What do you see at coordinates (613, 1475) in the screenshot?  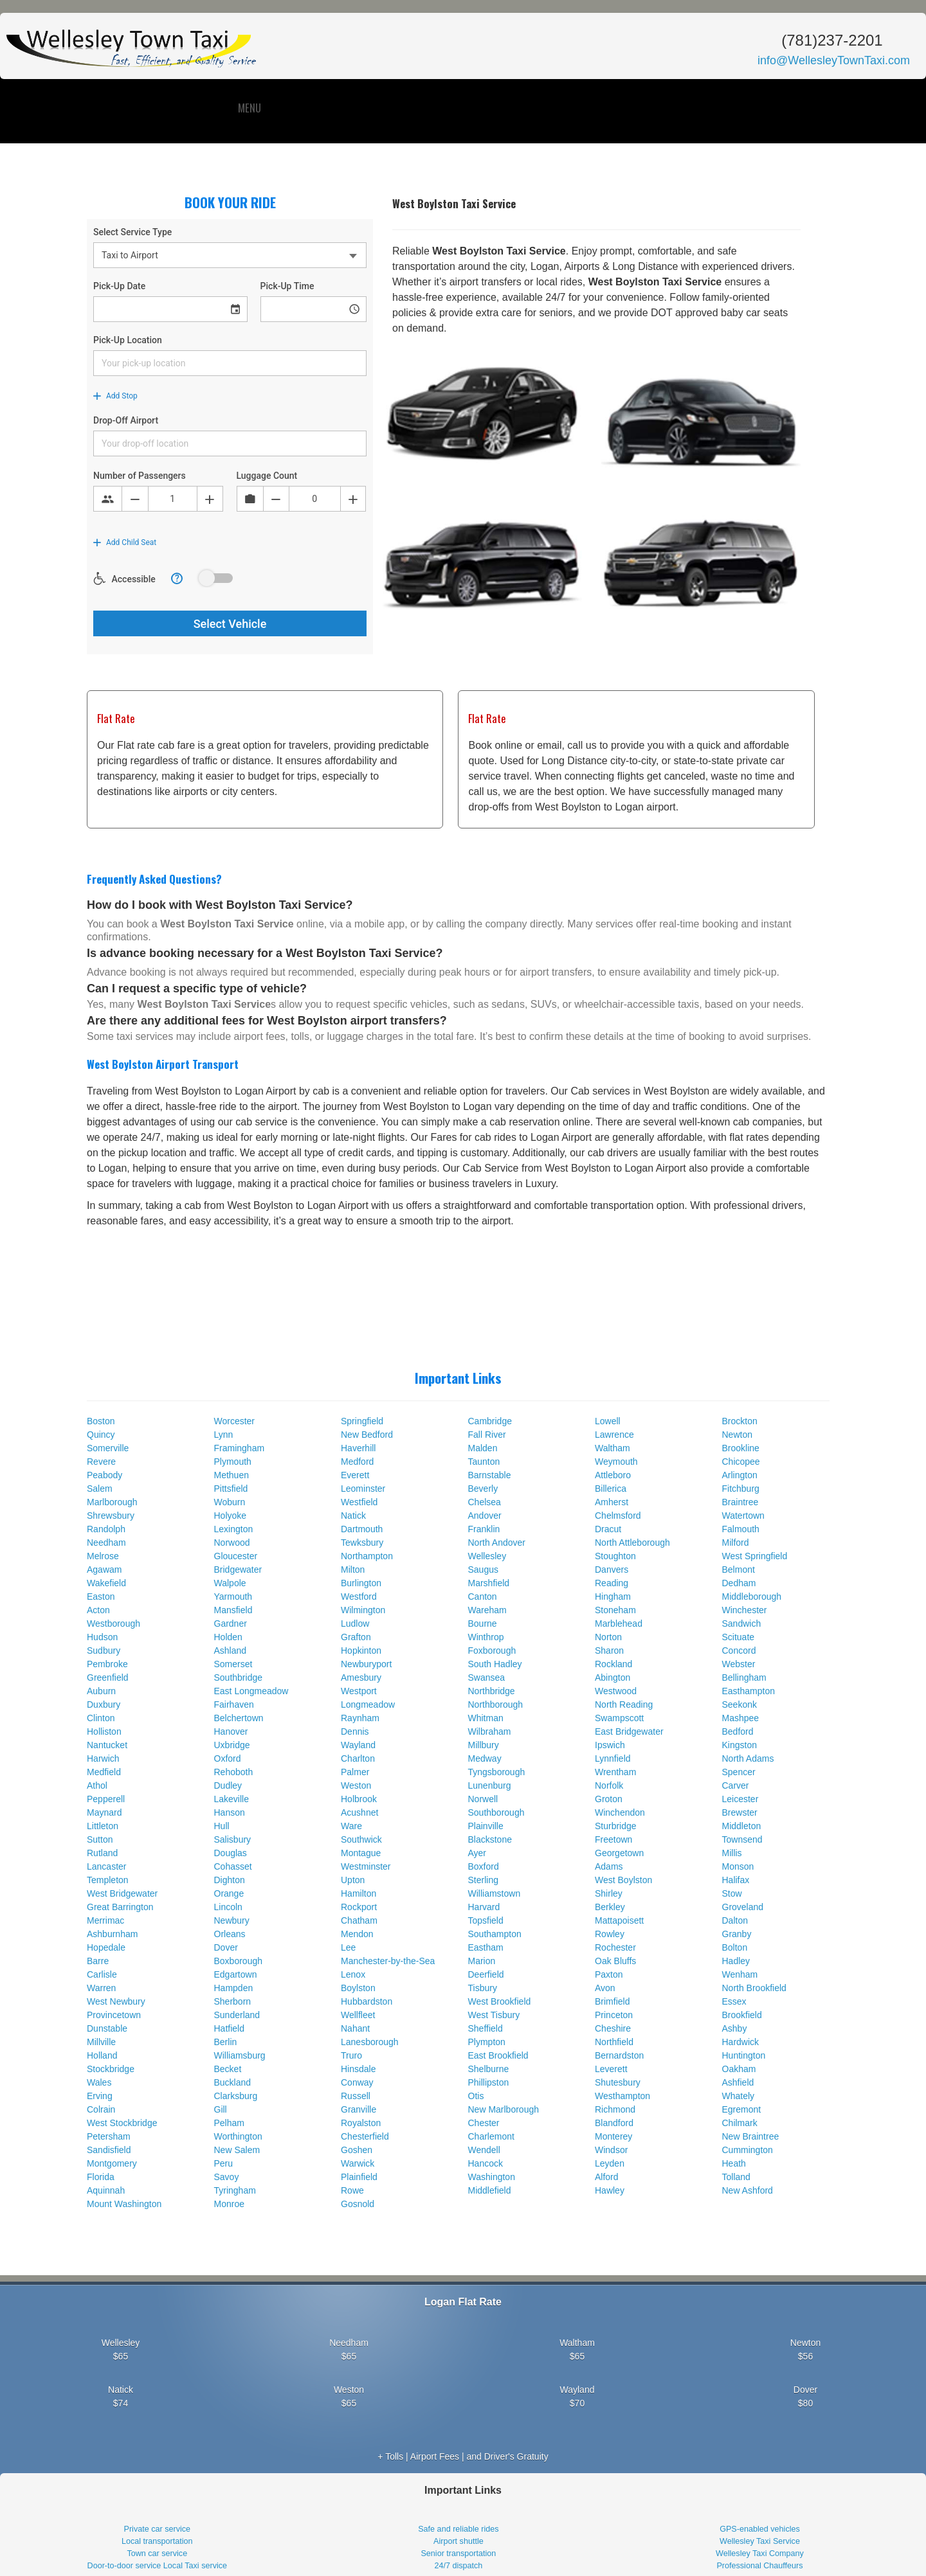 I see `Attleboro` at bounding box center [613, 1475].